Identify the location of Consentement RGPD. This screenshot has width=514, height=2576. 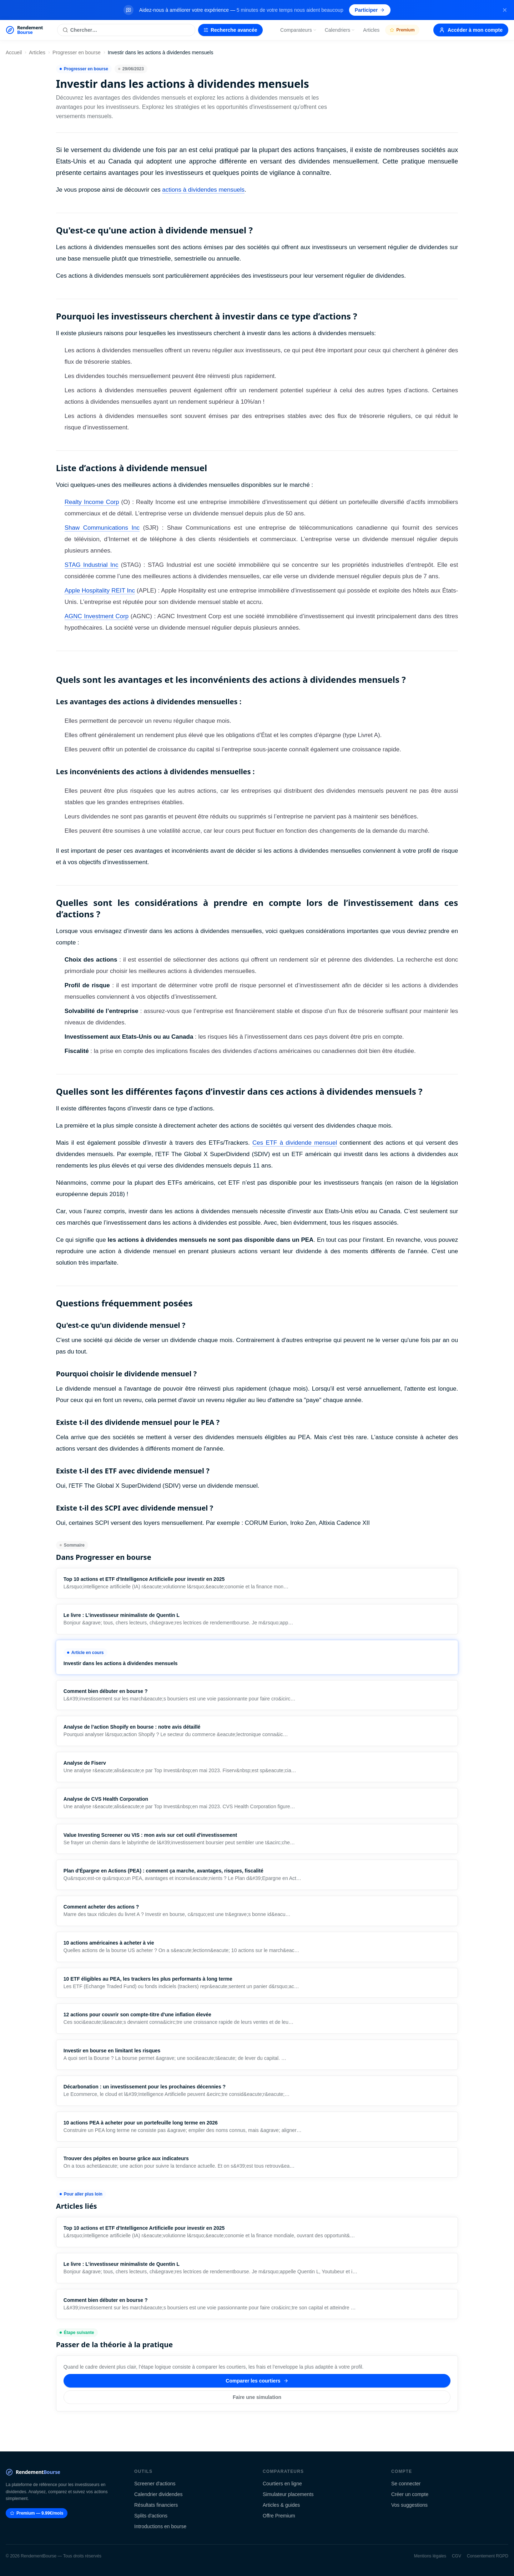
(487, 2556).